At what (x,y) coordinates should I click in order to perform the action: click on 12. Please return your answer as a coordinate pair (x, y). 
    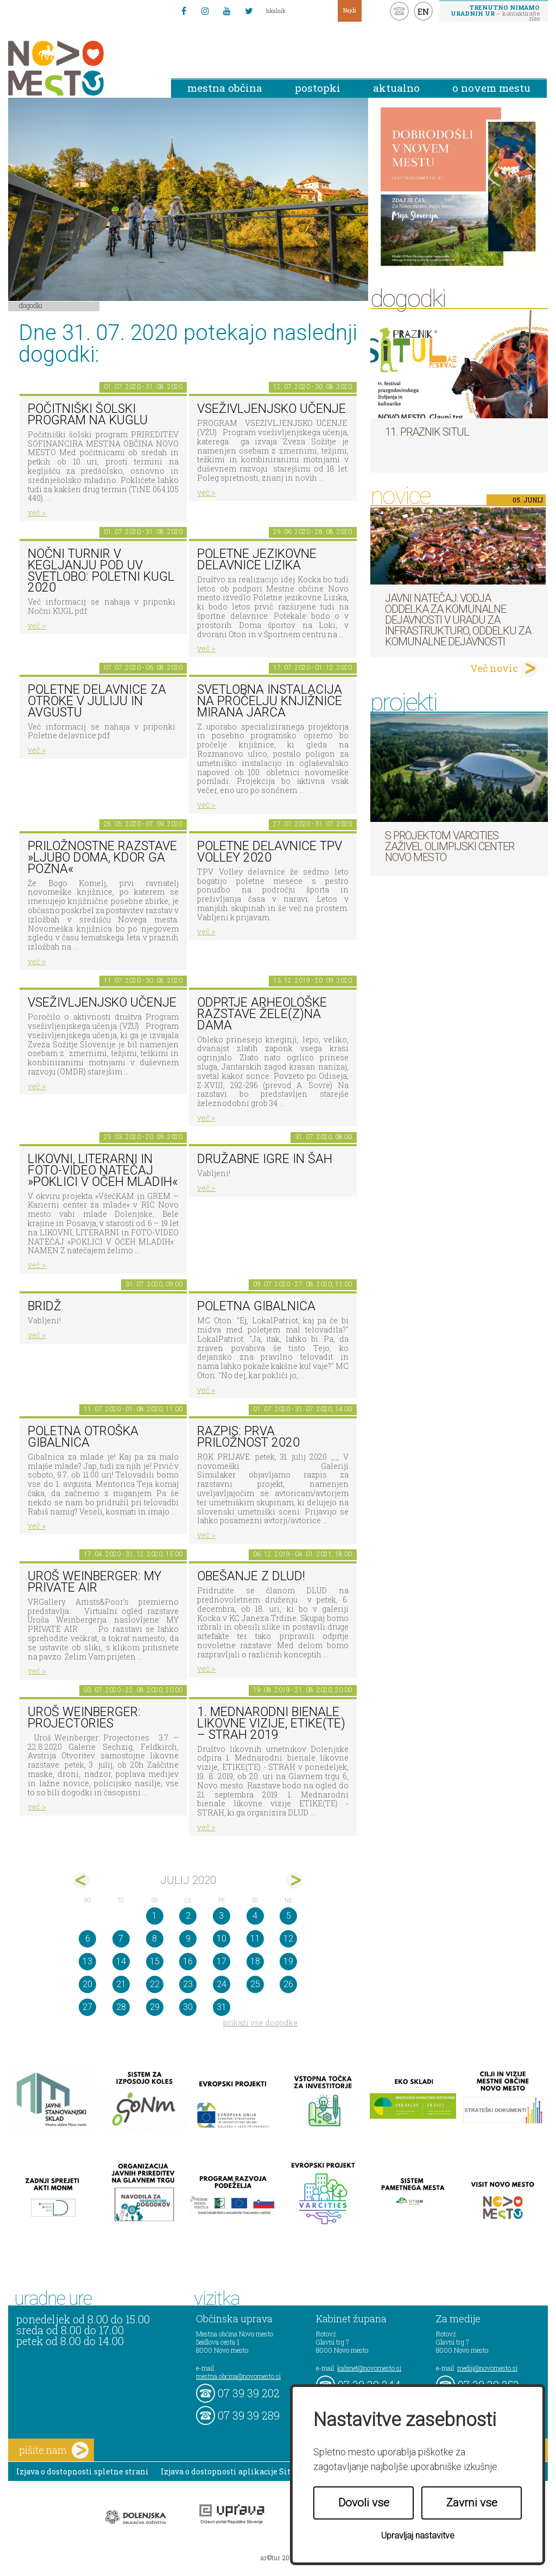
    Looking at the image, I should click on (288, 1938).